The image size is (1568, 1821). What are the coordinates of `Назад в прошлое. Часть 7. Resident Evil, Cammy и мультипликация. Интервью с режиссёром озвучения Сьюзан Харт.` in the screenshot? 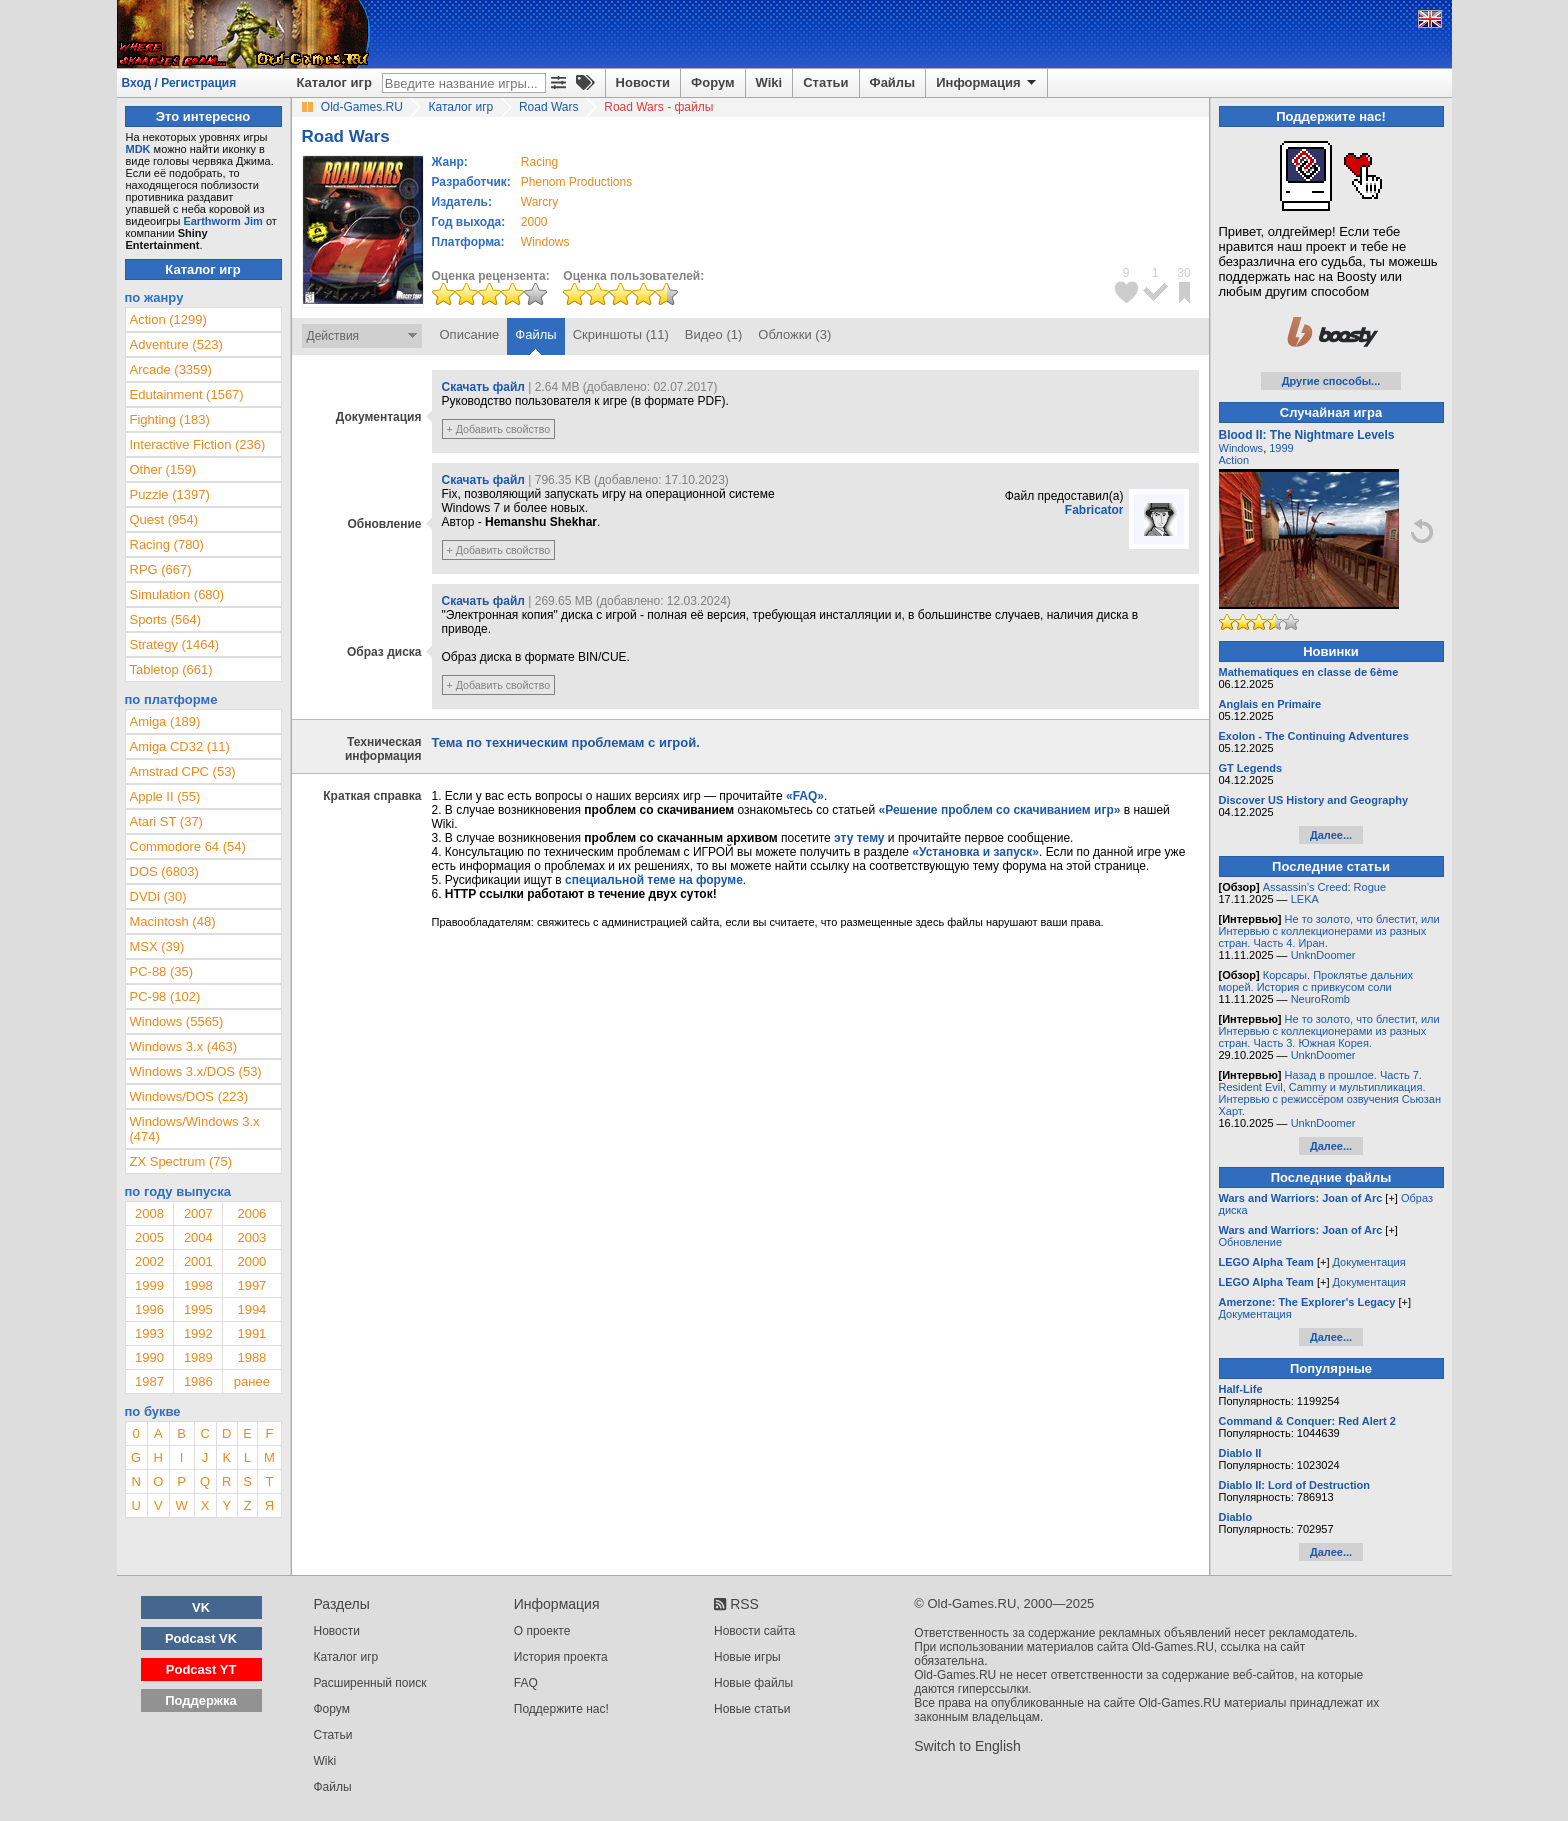 It's located at (1330, 1093).